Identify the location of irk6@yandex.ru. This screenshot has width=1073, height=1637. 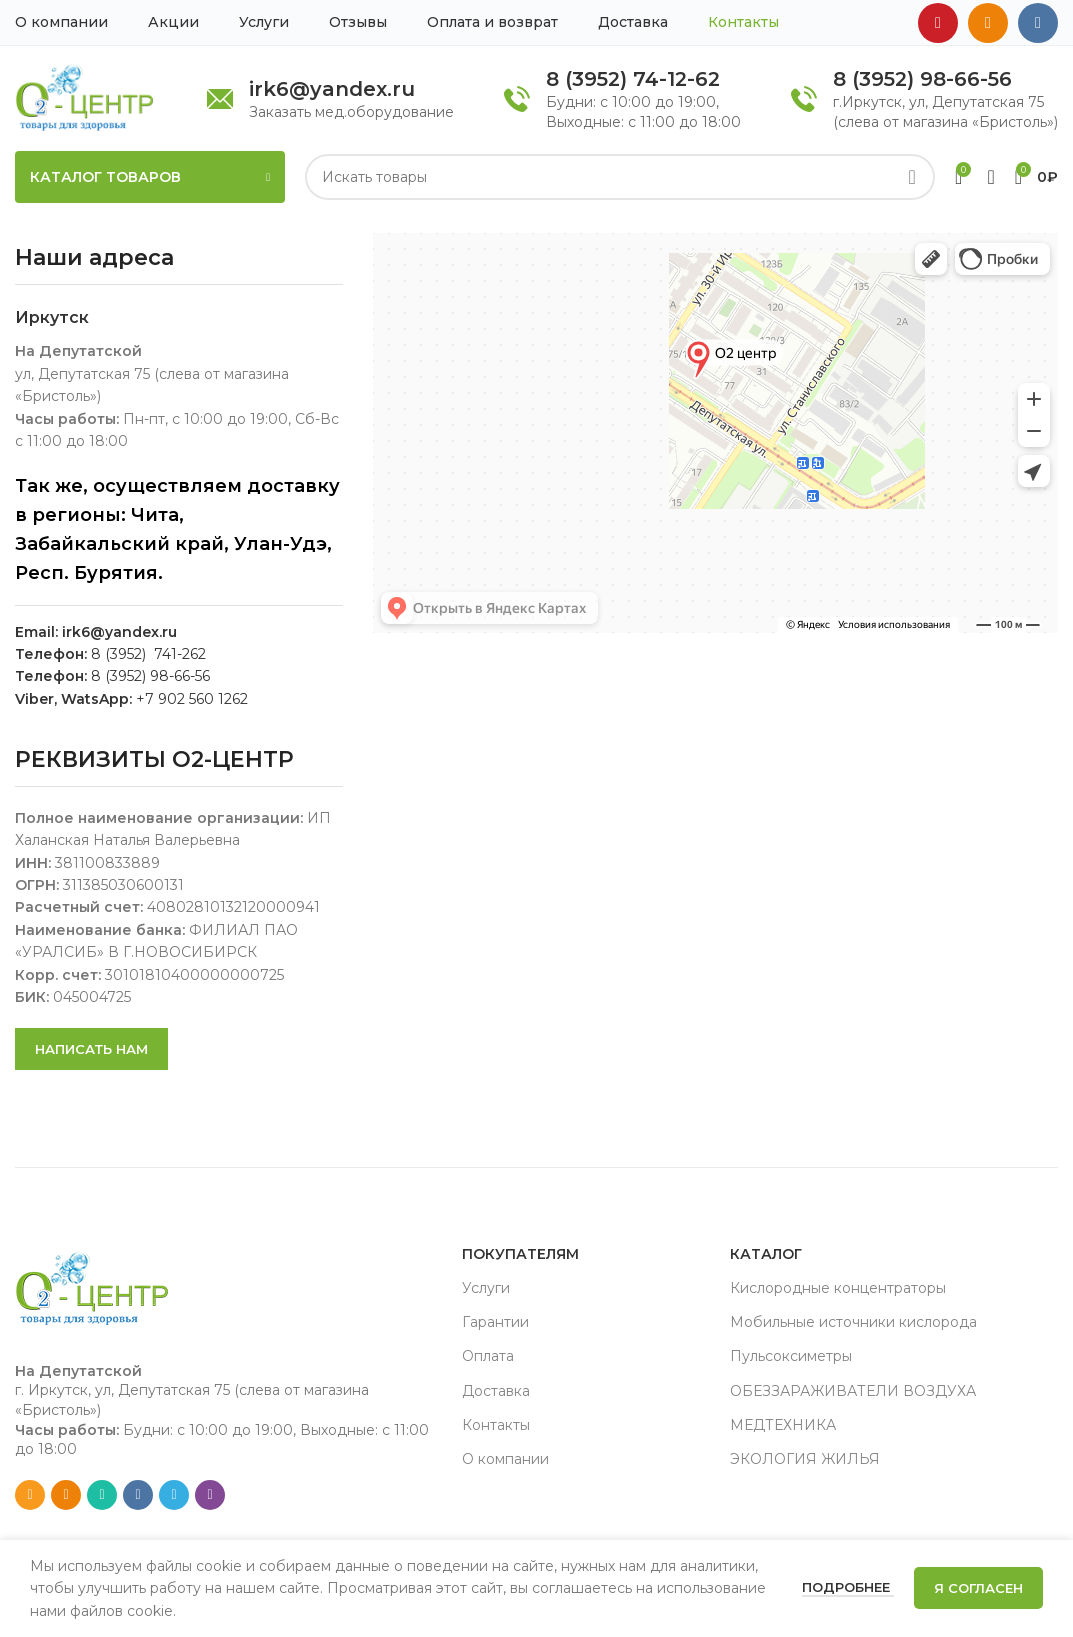
(332, 89).